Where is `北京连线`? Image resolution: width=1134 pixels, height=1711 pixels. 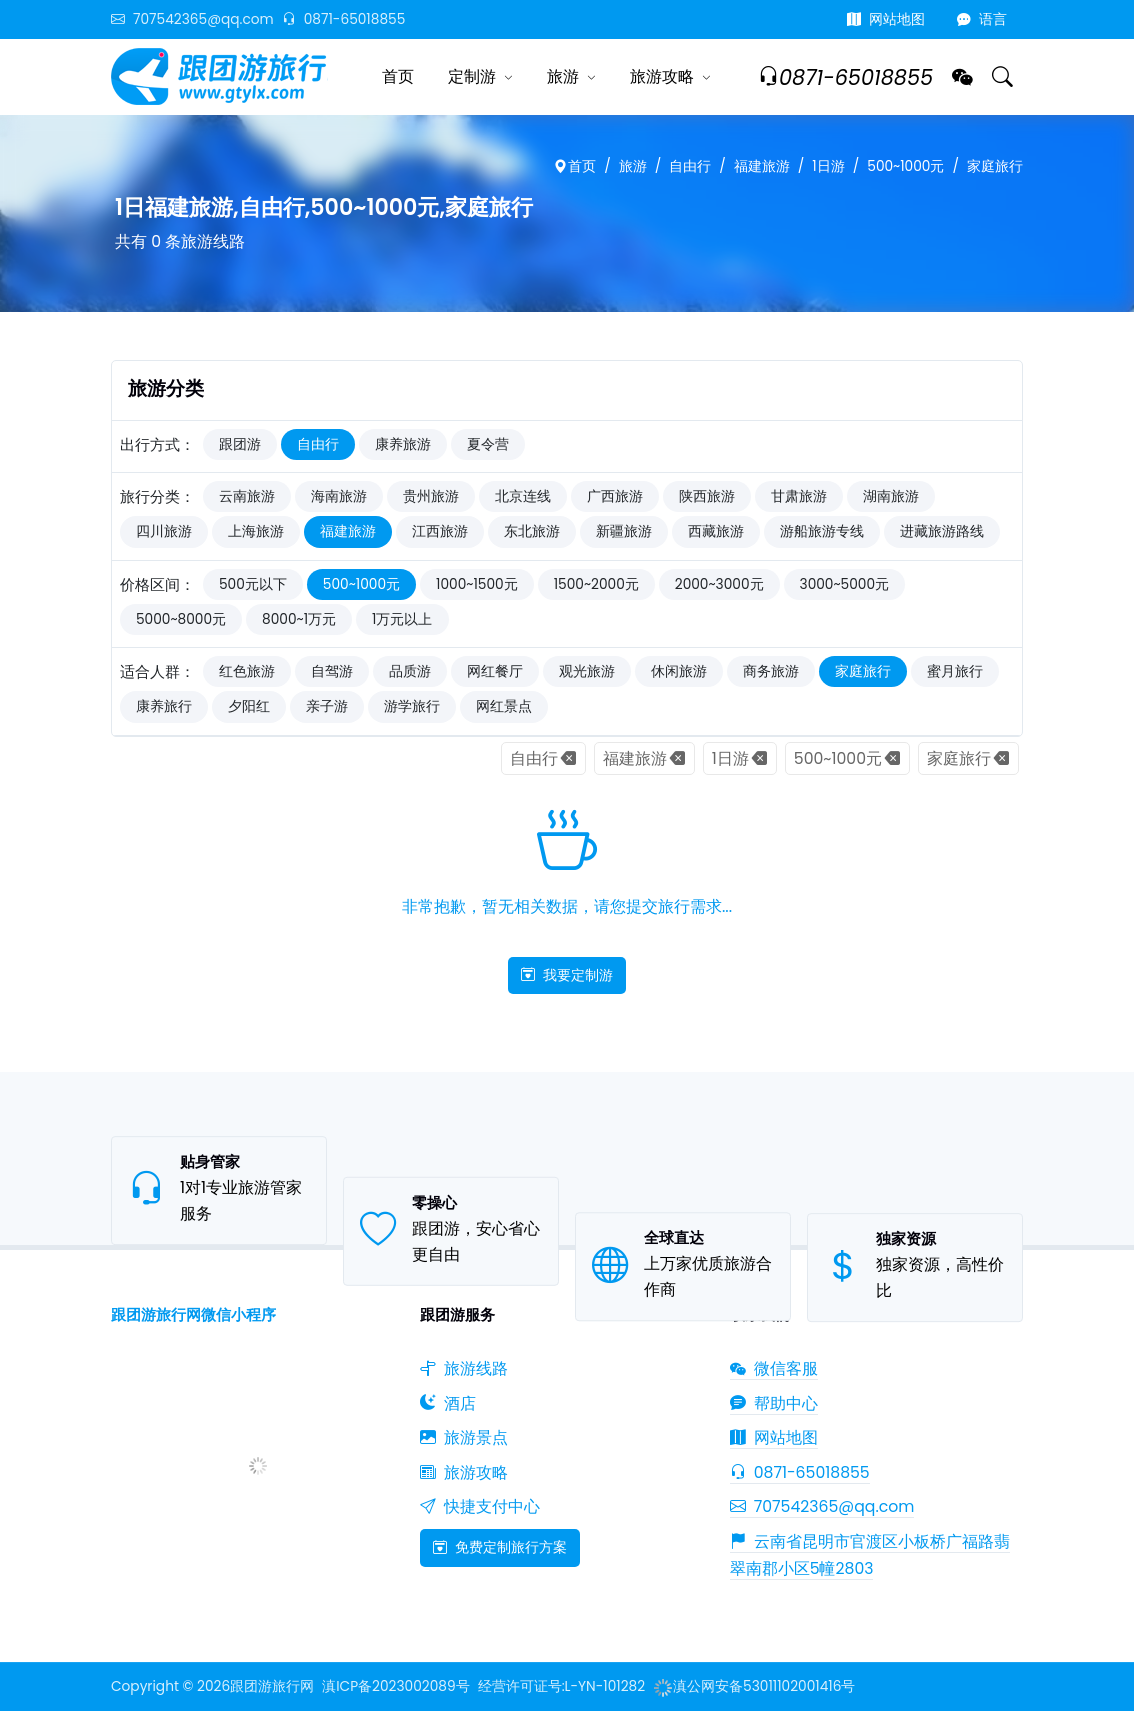 北京连线 is located at coordinates (523, 496).